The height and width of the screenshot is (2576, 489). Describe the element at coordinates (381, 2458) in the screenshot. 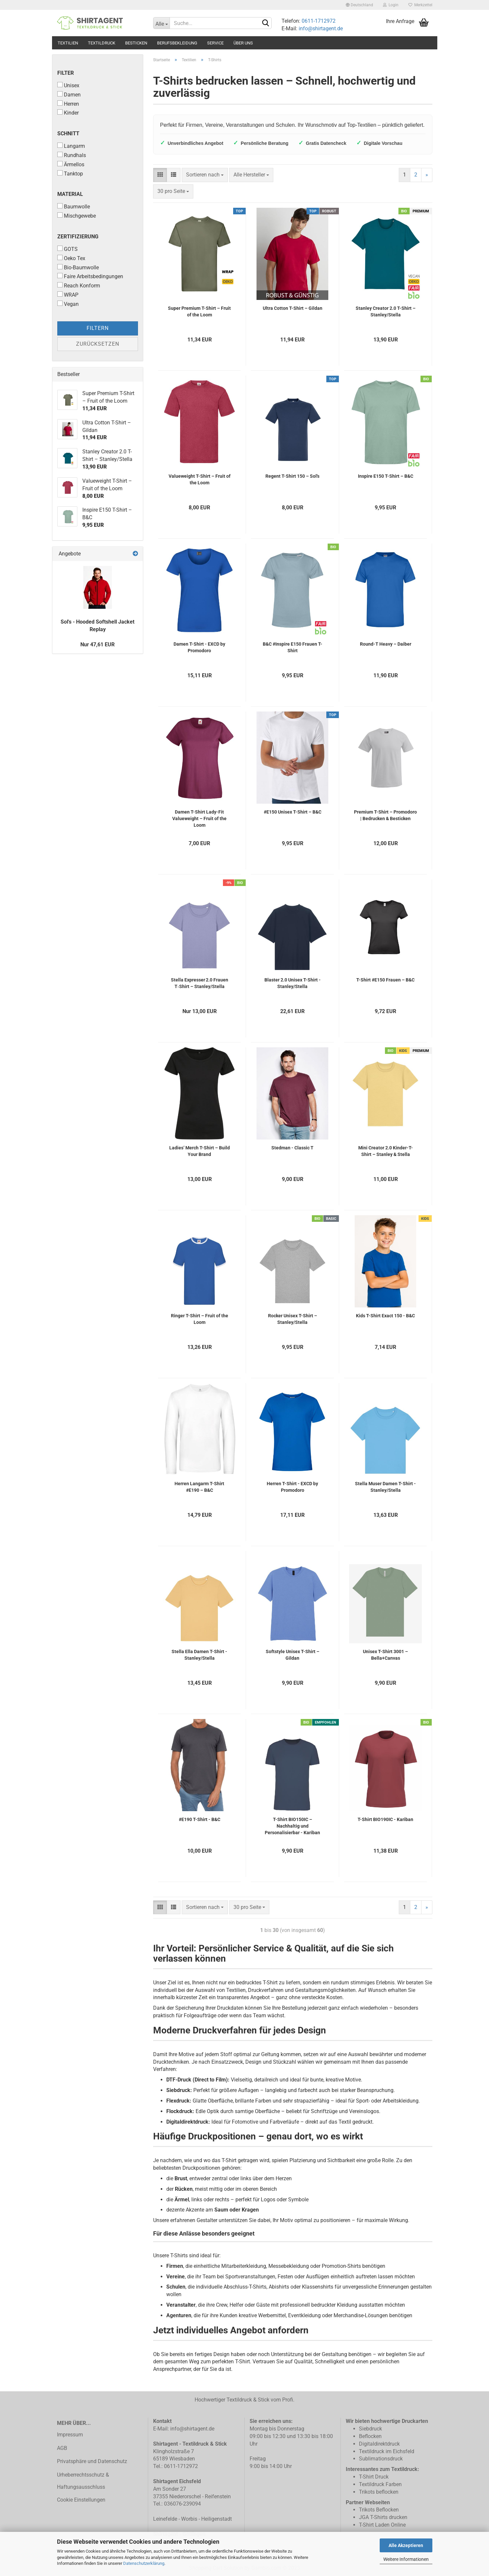

I see `Sublimationsdruck` at that location.